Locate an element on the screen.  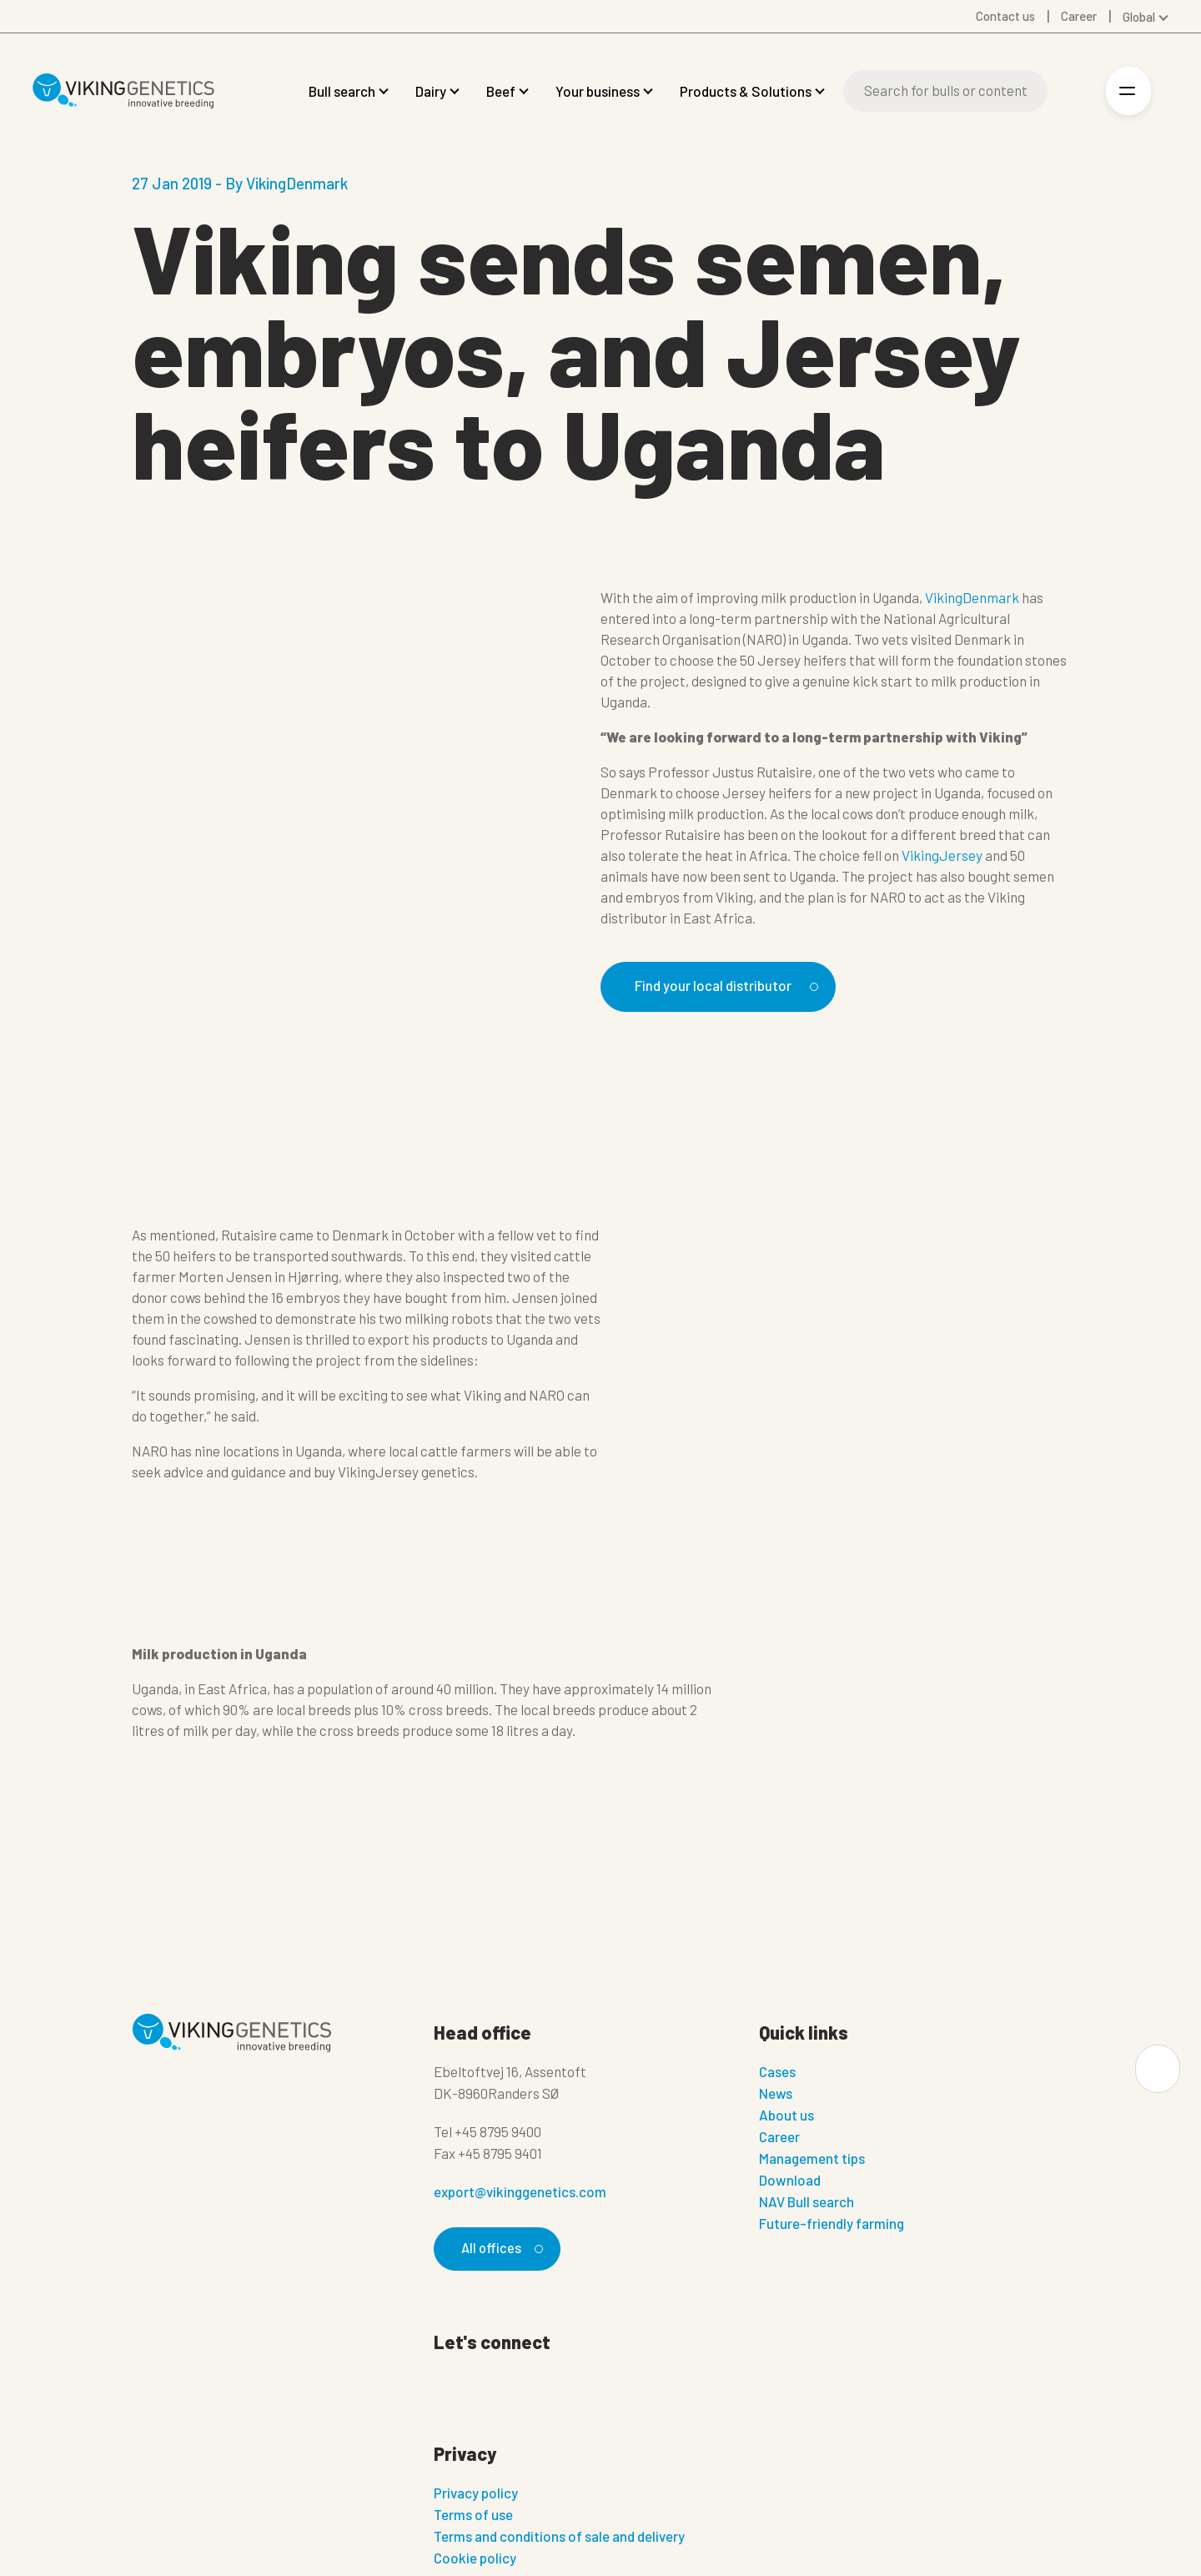
About us is located at coordinates (786, 2117).